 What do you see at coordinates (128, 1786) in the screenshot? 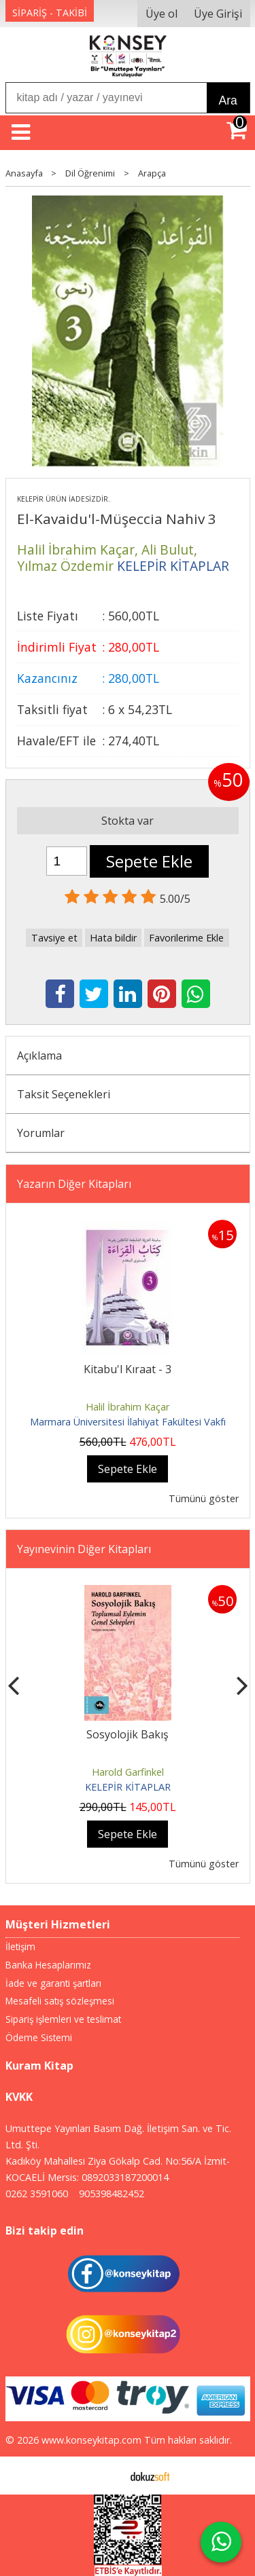
I see `KELEPİR KİTAPLAR` at bounding box center [128, 1786].